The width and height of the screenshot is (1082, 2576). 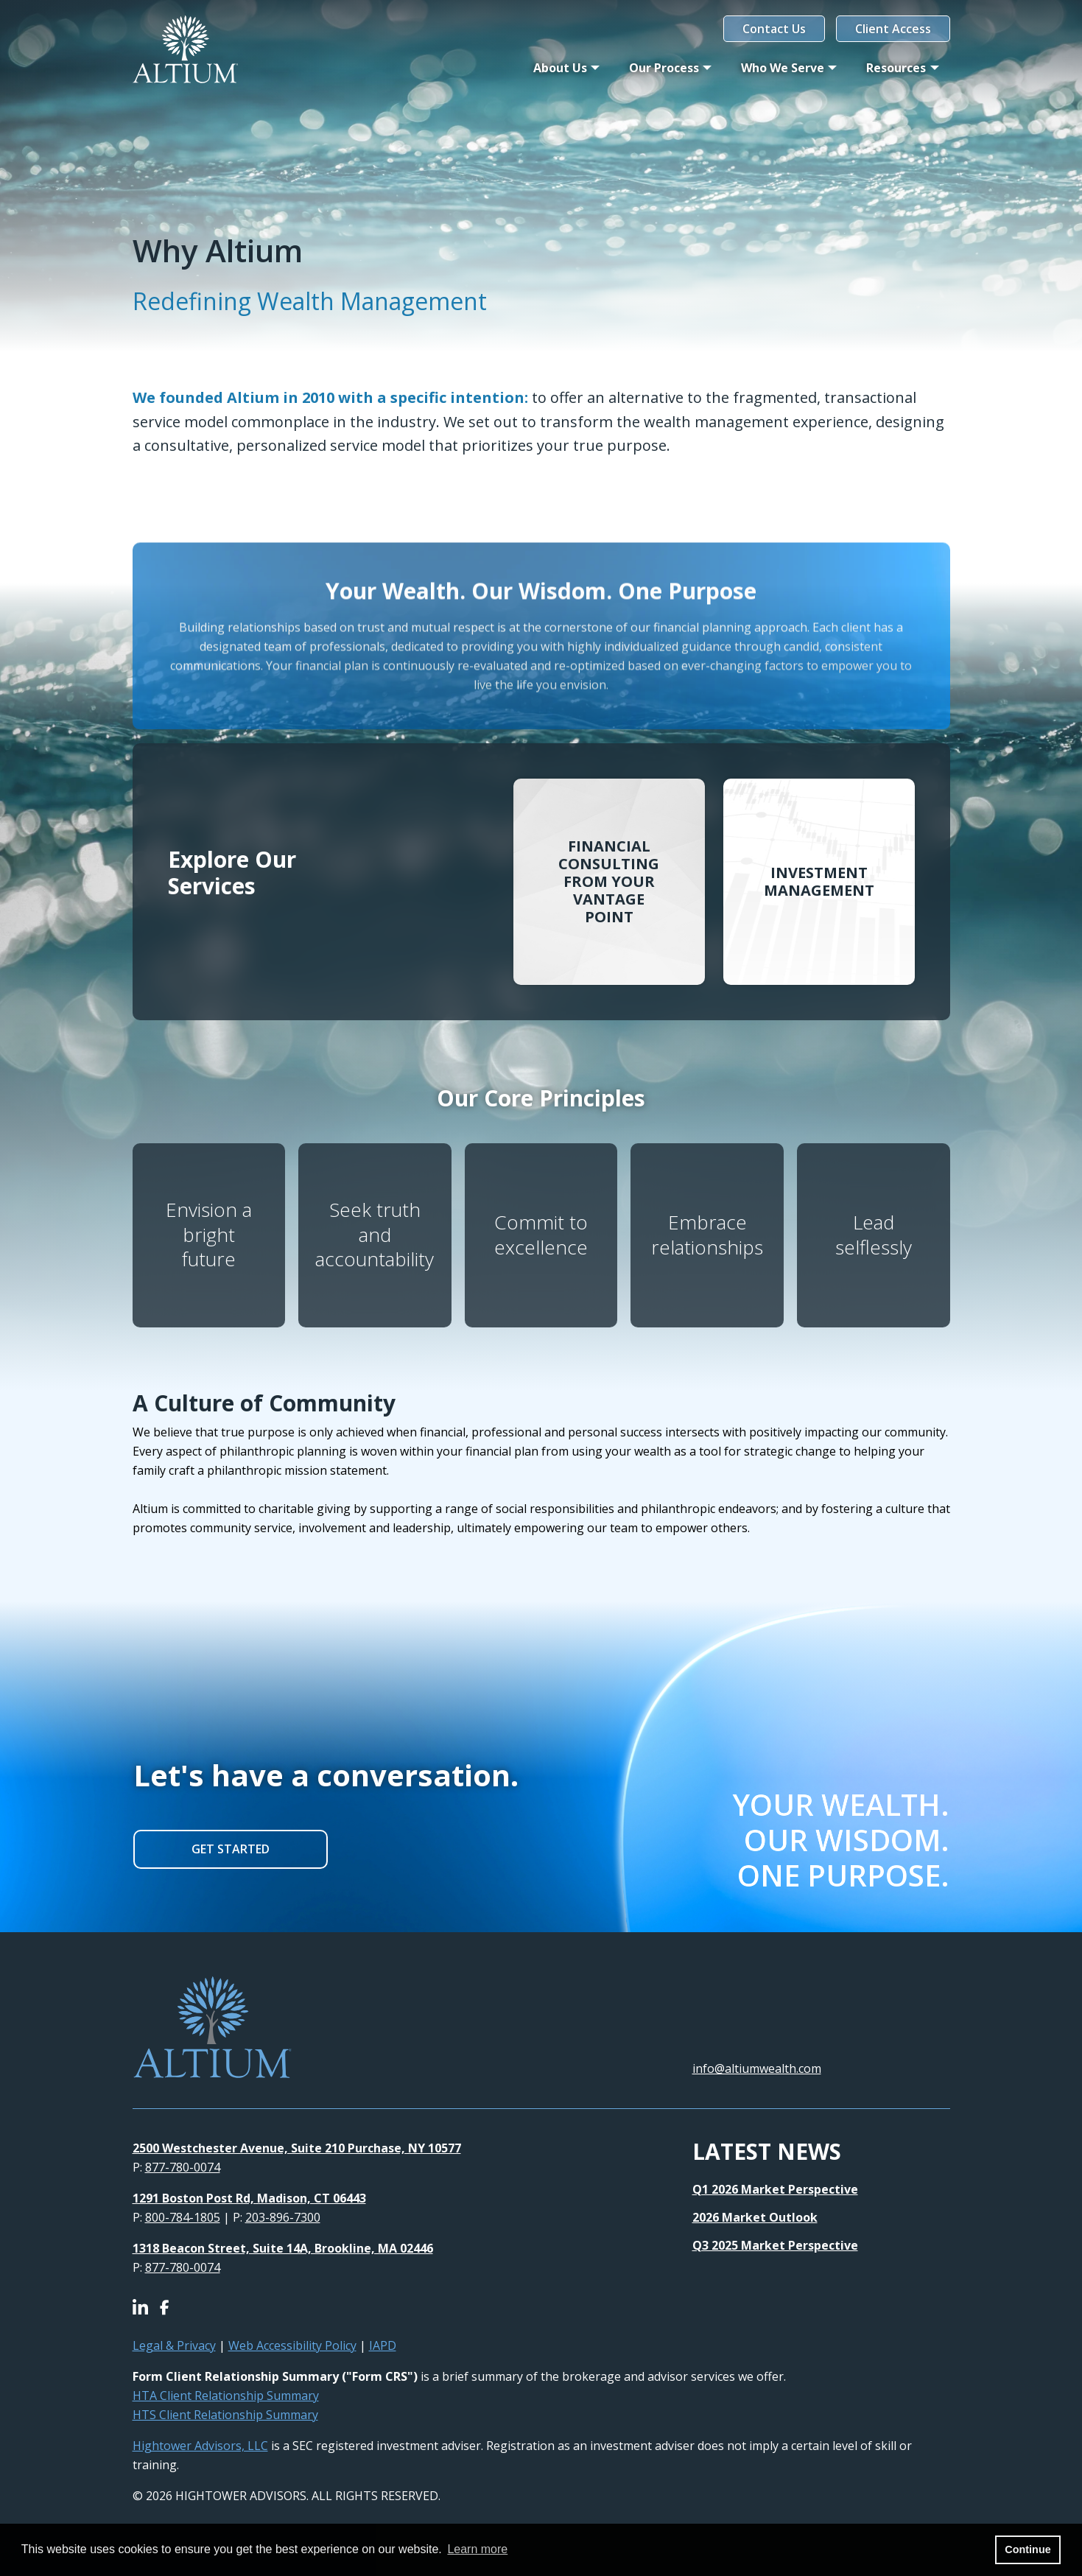 I want to click on Contact Us, so click(x=774, y=29).